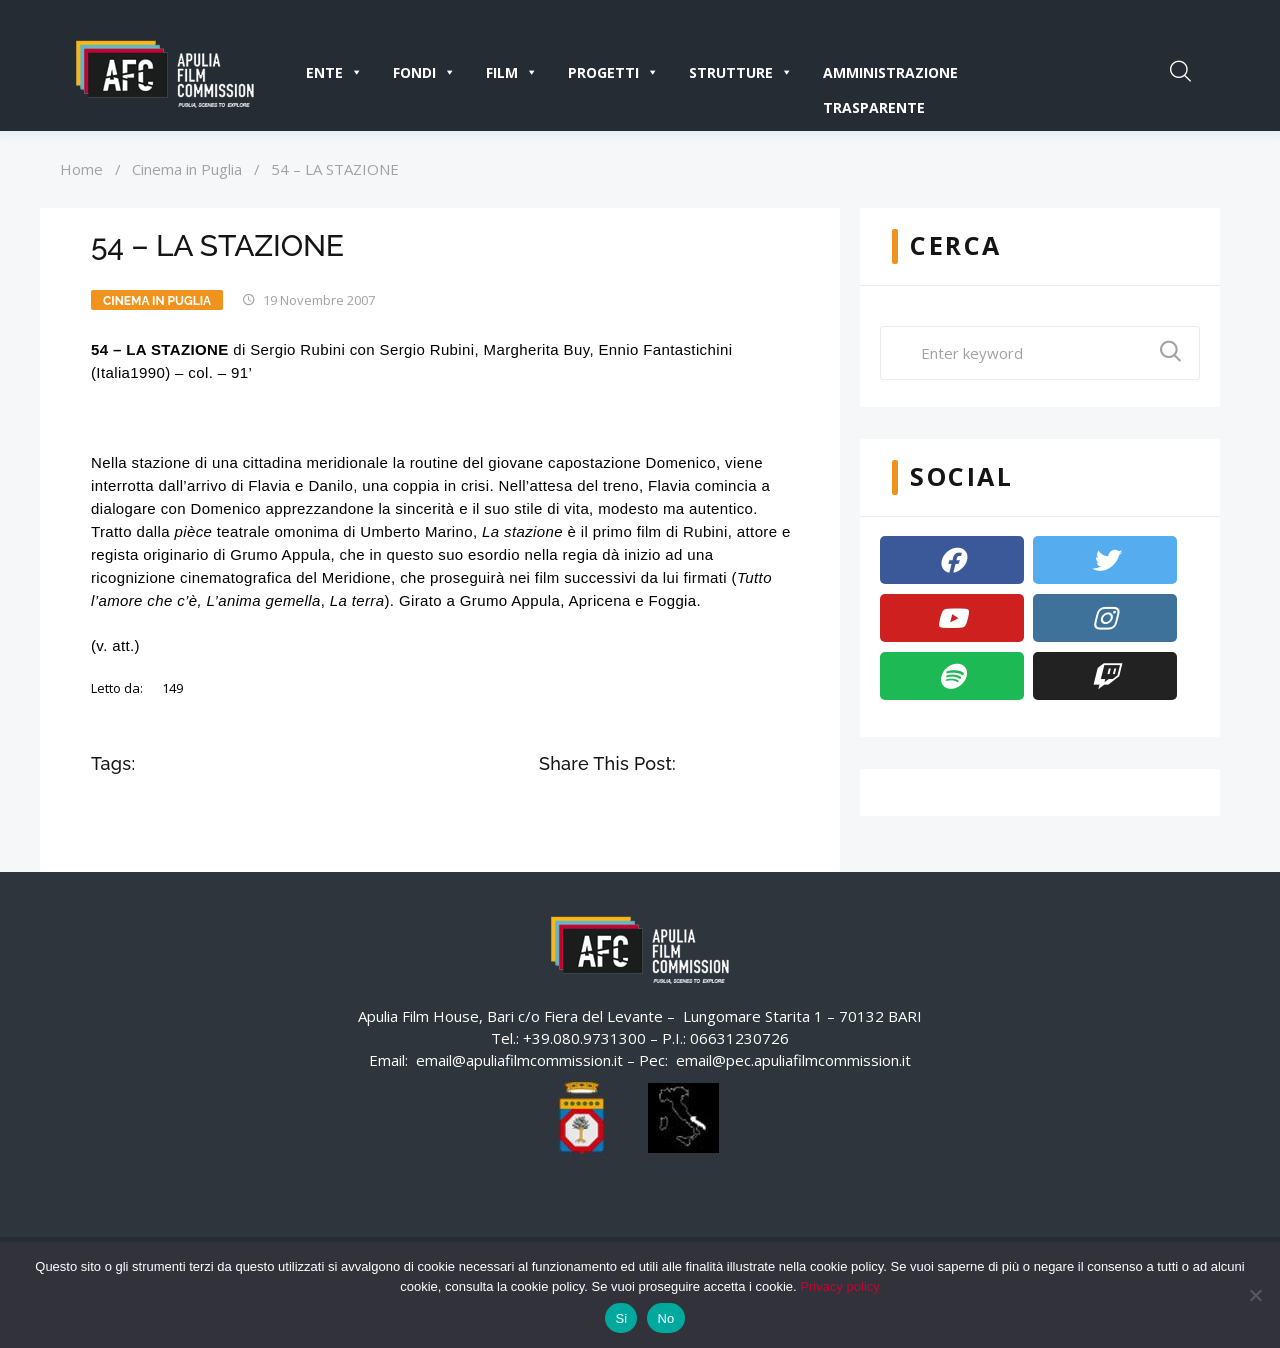 The image size is (1280, 1348). What do you see at coordinates (1255, 1295) in the screenshot?
I see `[No]` at bounding box center [1255, 1295].